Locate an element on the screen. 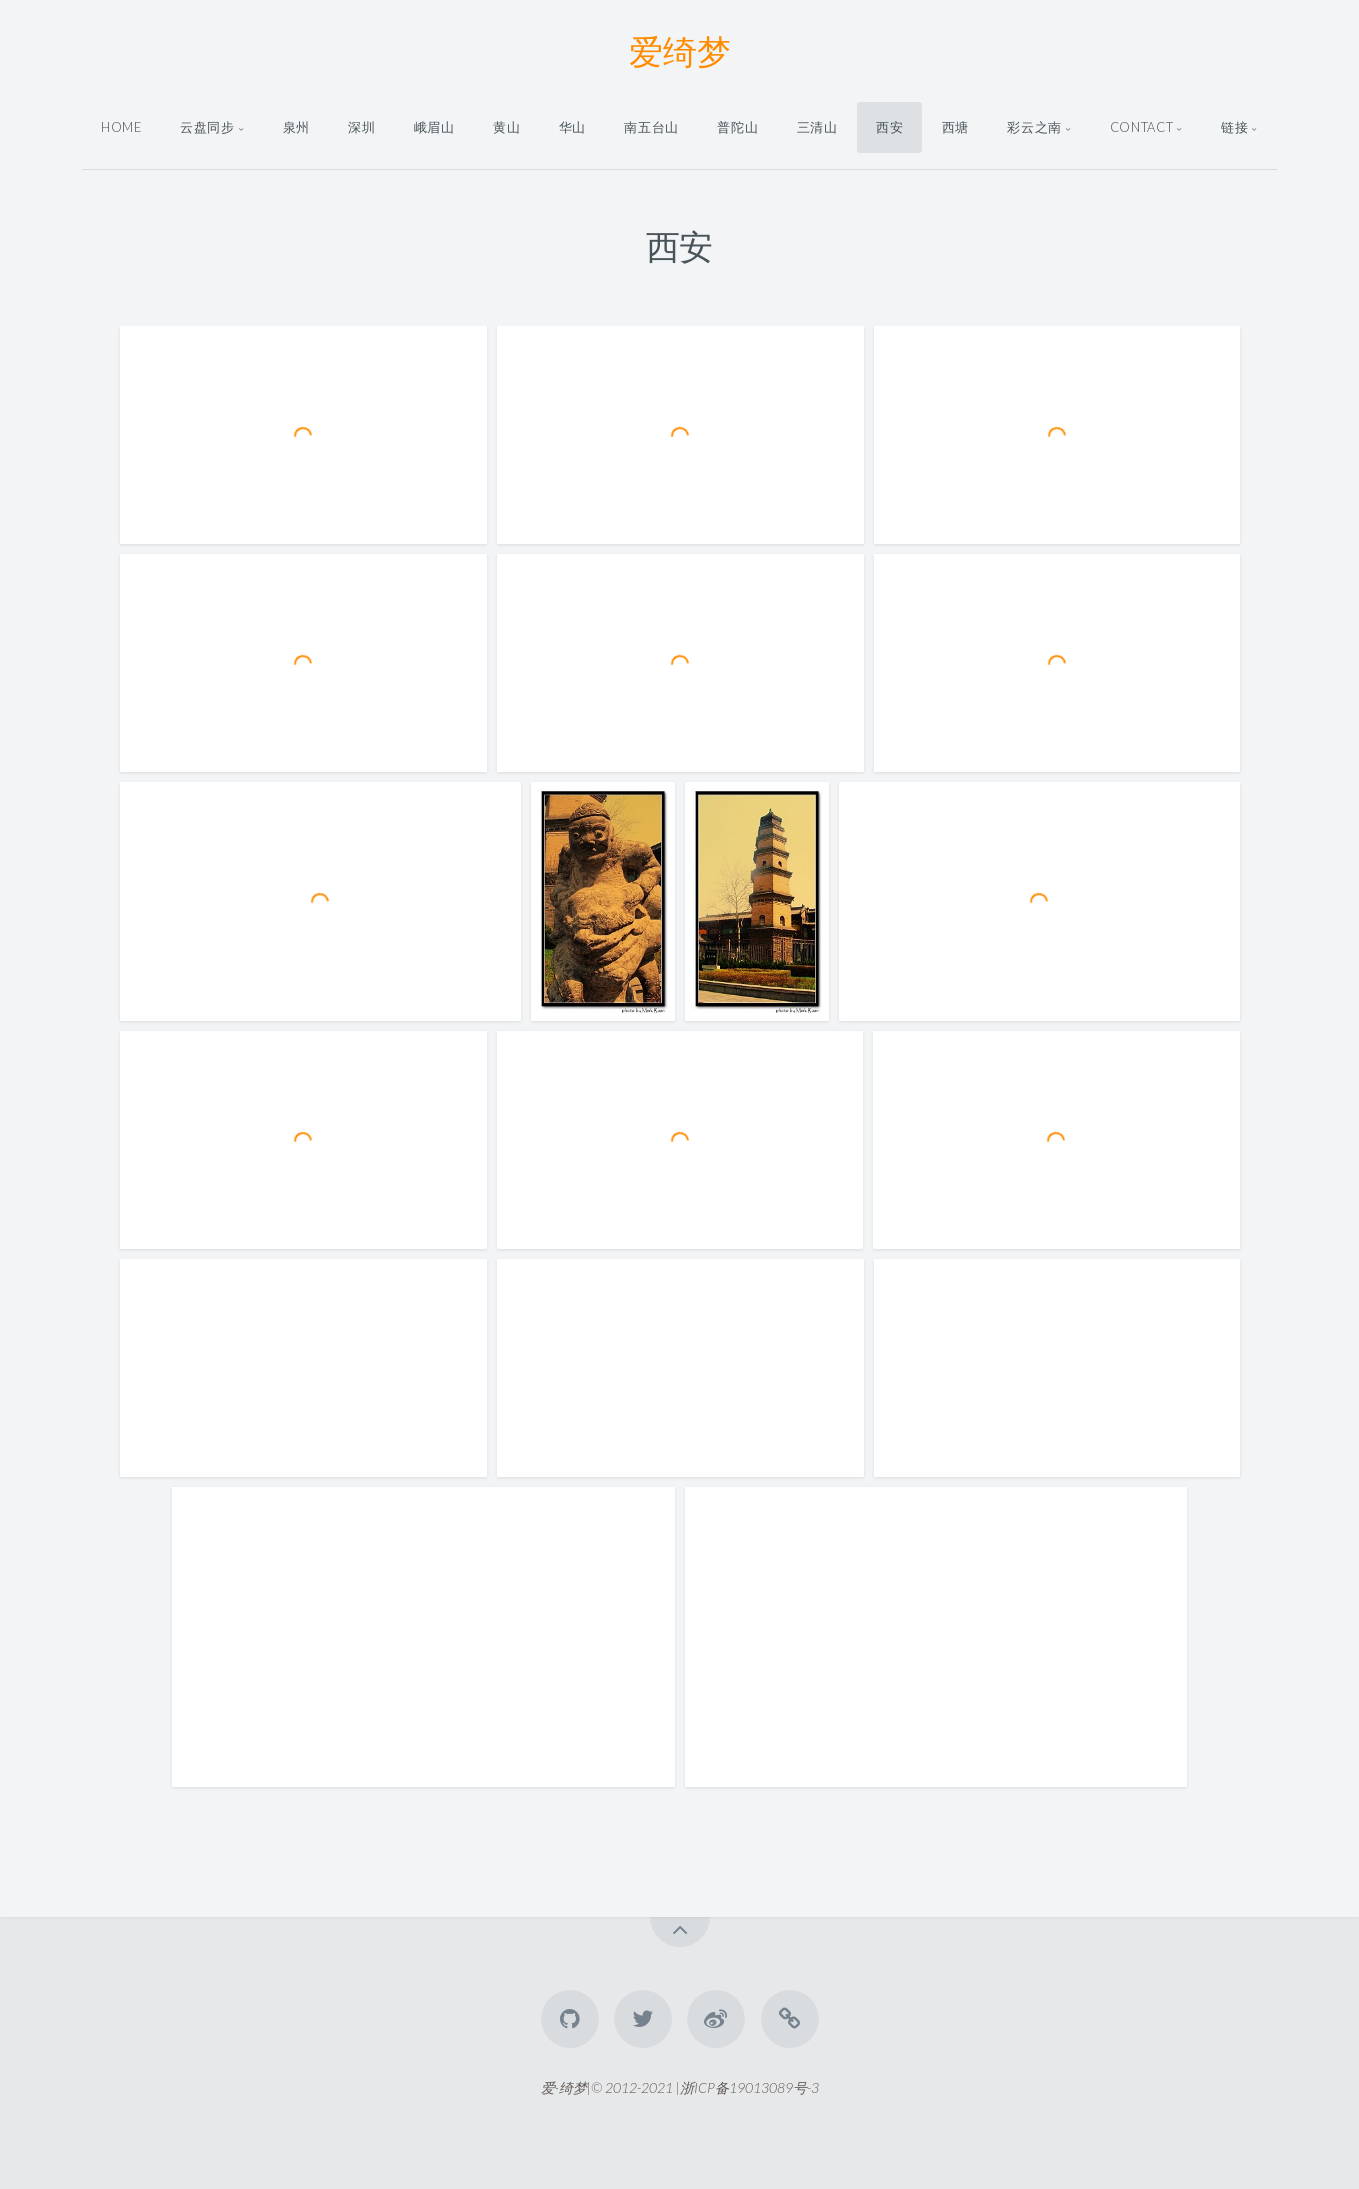  爱绮梦 is located at coordinates (680, 50).